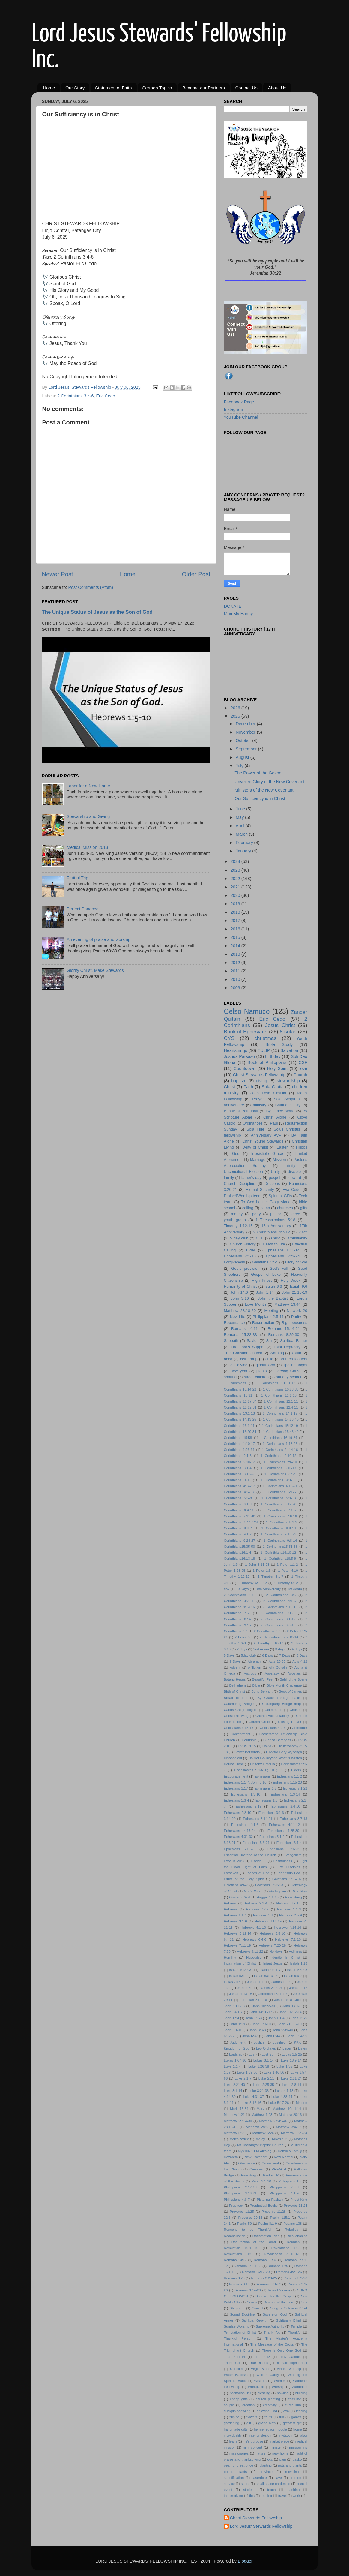 This screenshot has height=2576, width=349. What do you see at coordinates (87, 847) in the screenshot?
I see `Medical Mission 2013` at bounding box center [87, 847].